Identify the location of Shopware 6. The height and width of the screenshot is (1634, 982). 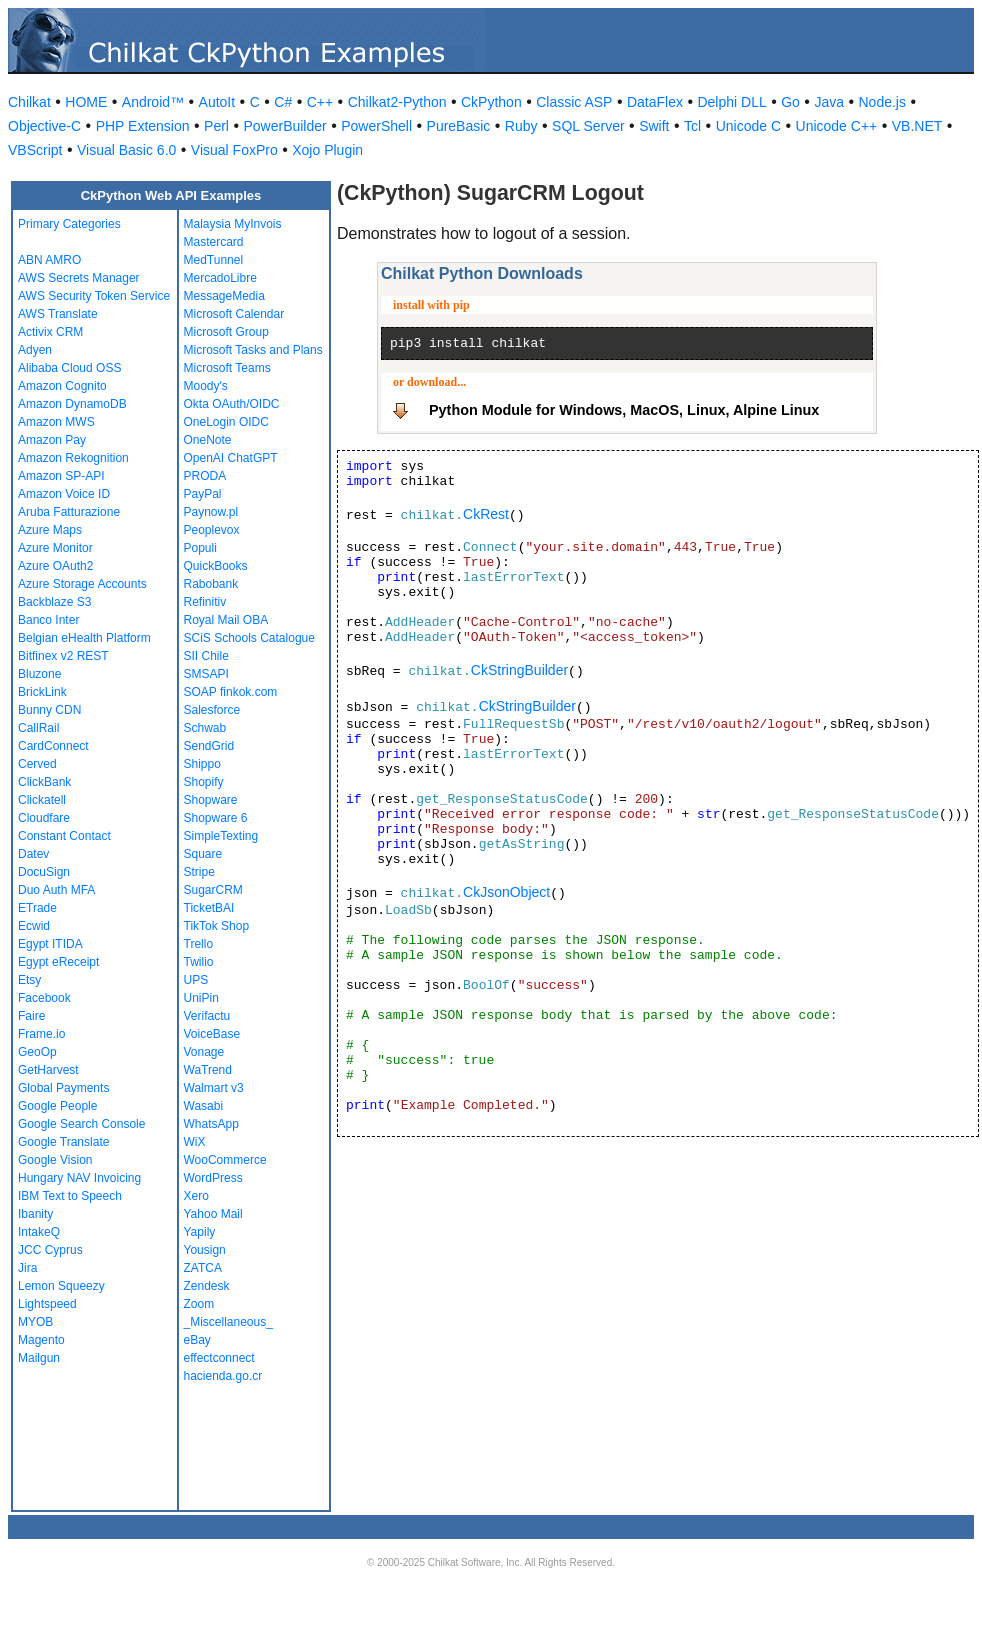
(216, 818).